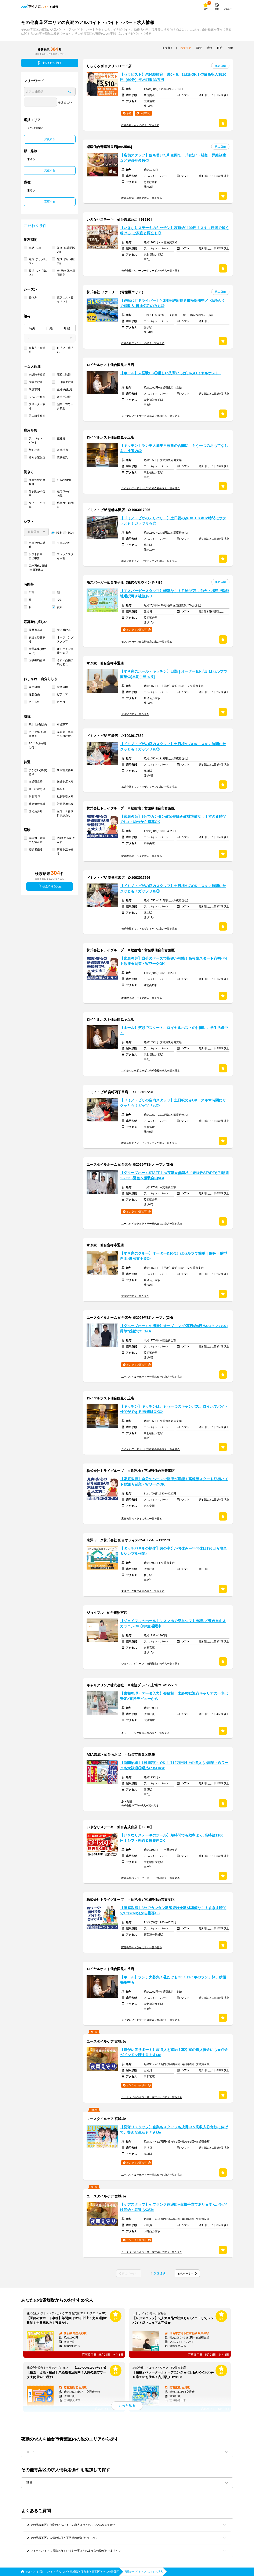 This screenshot has width=254, height=2576. I want to click on キャリアリンク株式会社の求人一覧を見る, so click(145, 1733).